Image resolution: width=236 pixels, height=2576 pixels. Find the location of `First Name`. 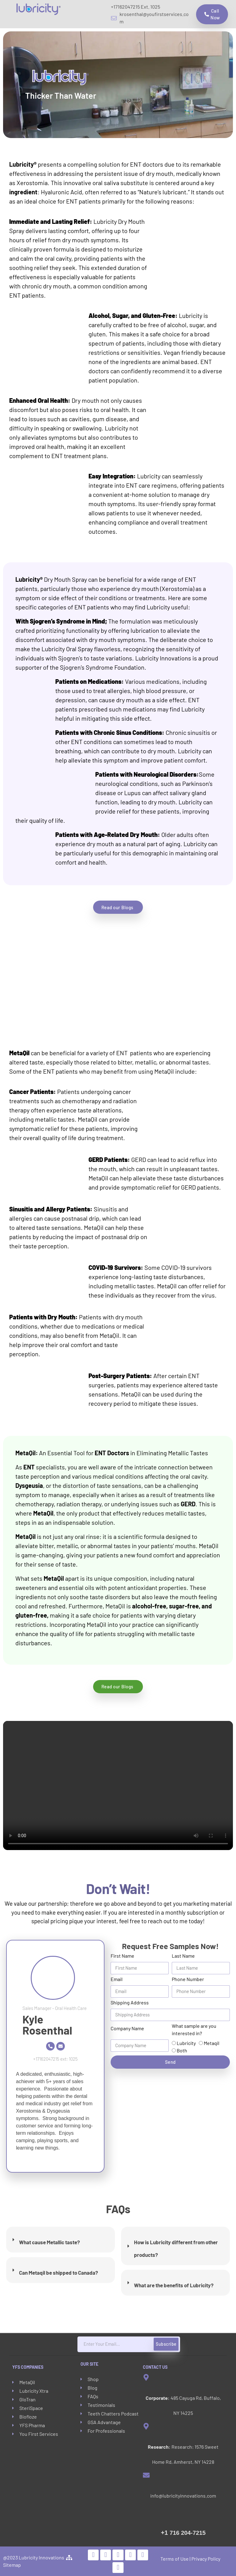

First Name is located at coordinates (122, 1956).